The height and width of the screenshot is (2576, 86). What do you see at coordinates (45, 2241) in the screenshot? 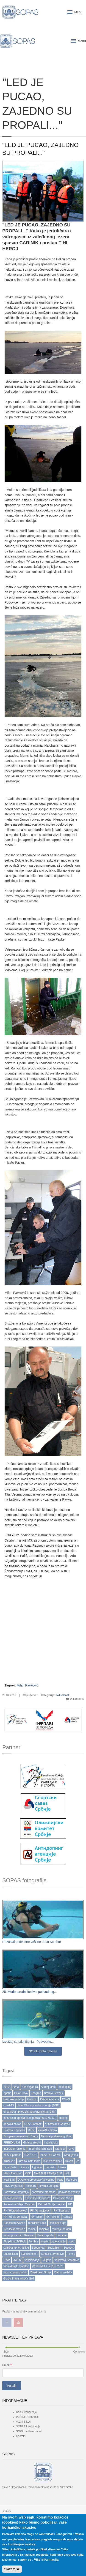
I see `sopas` at bounding box center [45, 2241].